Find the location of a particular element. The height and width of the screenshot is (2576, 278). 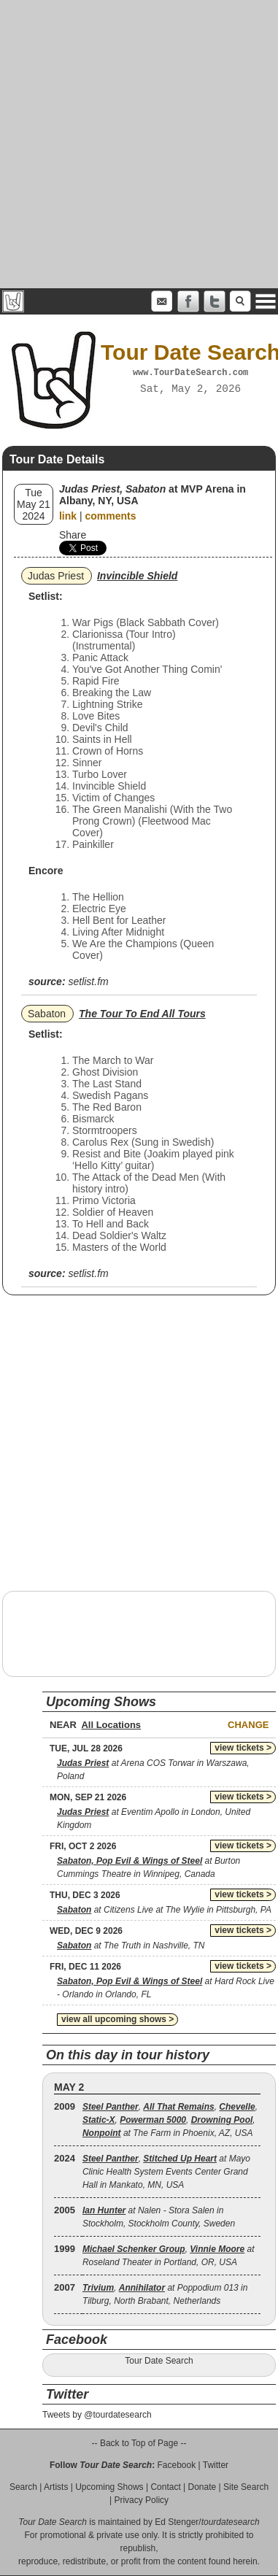

, at Mayo Clinic Health System Events Center Grand Hall in Mankato, MN, USA is located at coordinates (166, 2171).